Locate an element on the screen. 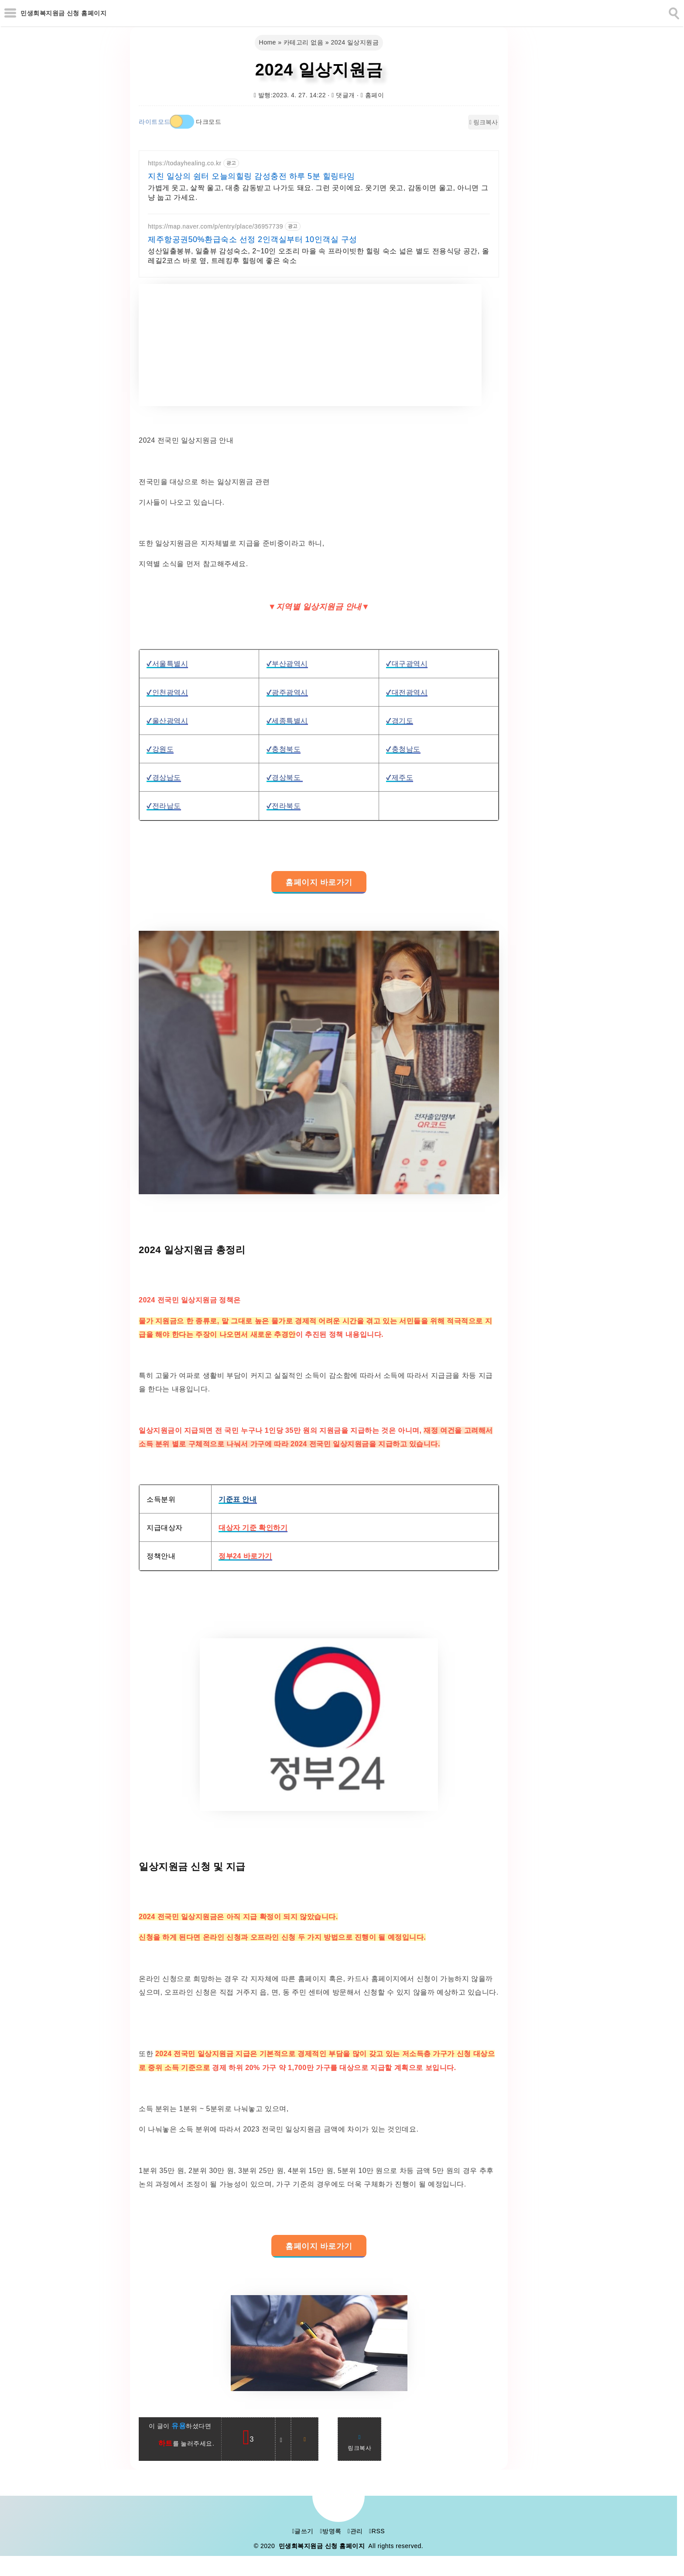 This screenshot has width=684, height=2576. ✔인천광역시 is located at coordinates (167, 692).